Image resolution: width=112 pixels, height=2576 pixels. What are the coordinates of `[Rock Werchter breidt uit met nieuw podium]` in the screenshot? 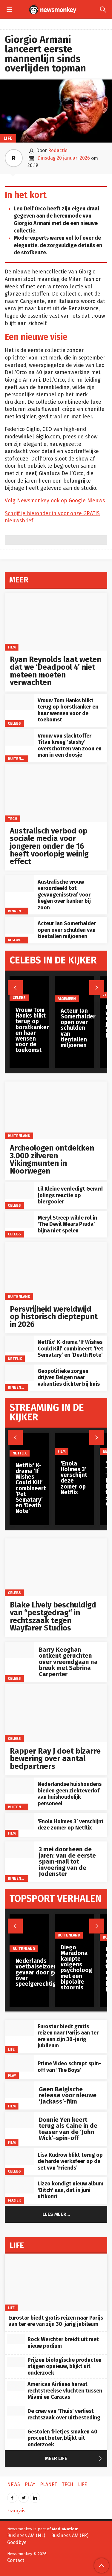 It's located at (16, 2339).